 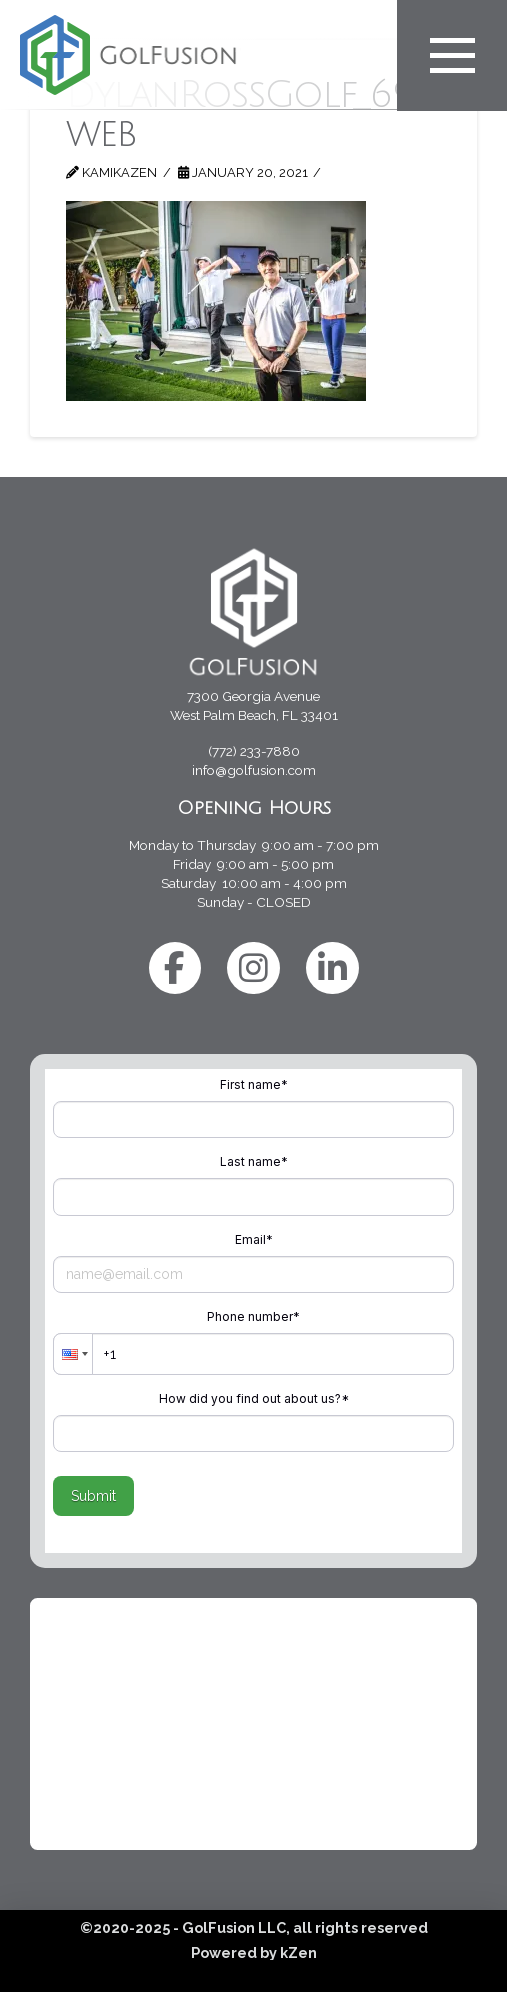 I want to click on Last name*, so click(x=254, y=1161).